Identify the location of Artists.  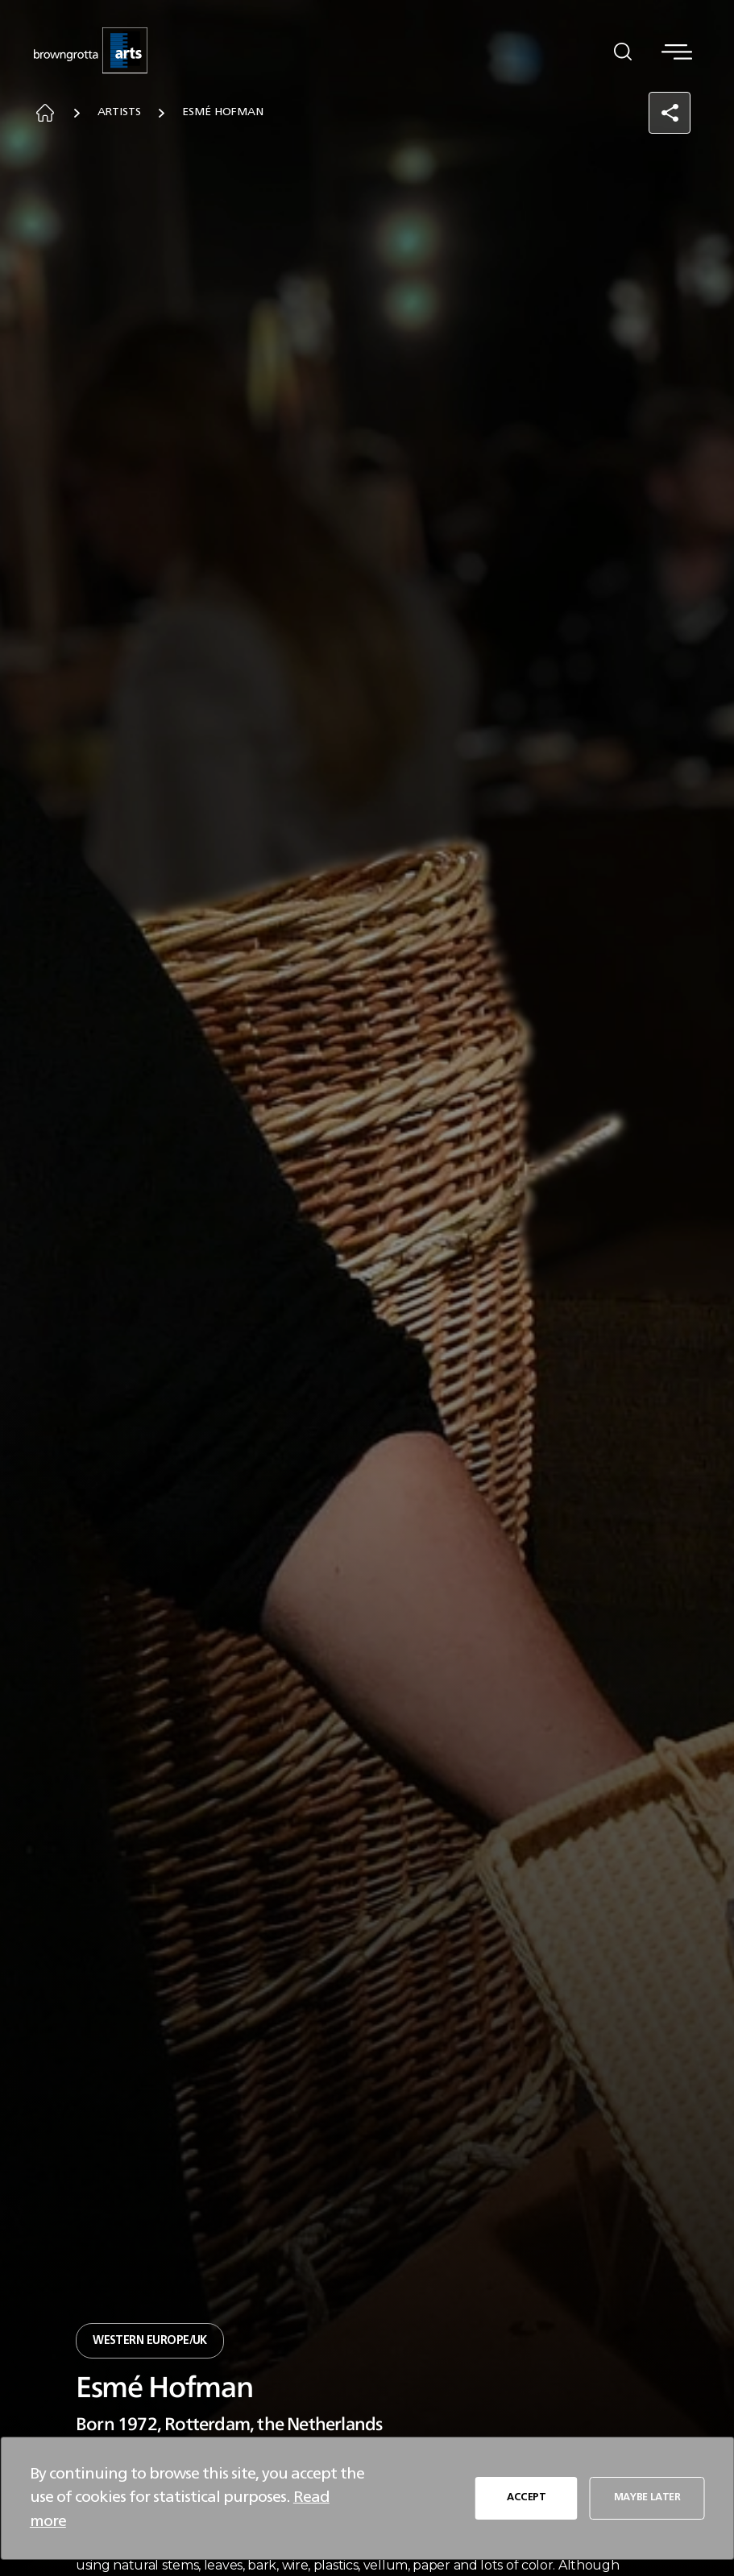
(121, 113).